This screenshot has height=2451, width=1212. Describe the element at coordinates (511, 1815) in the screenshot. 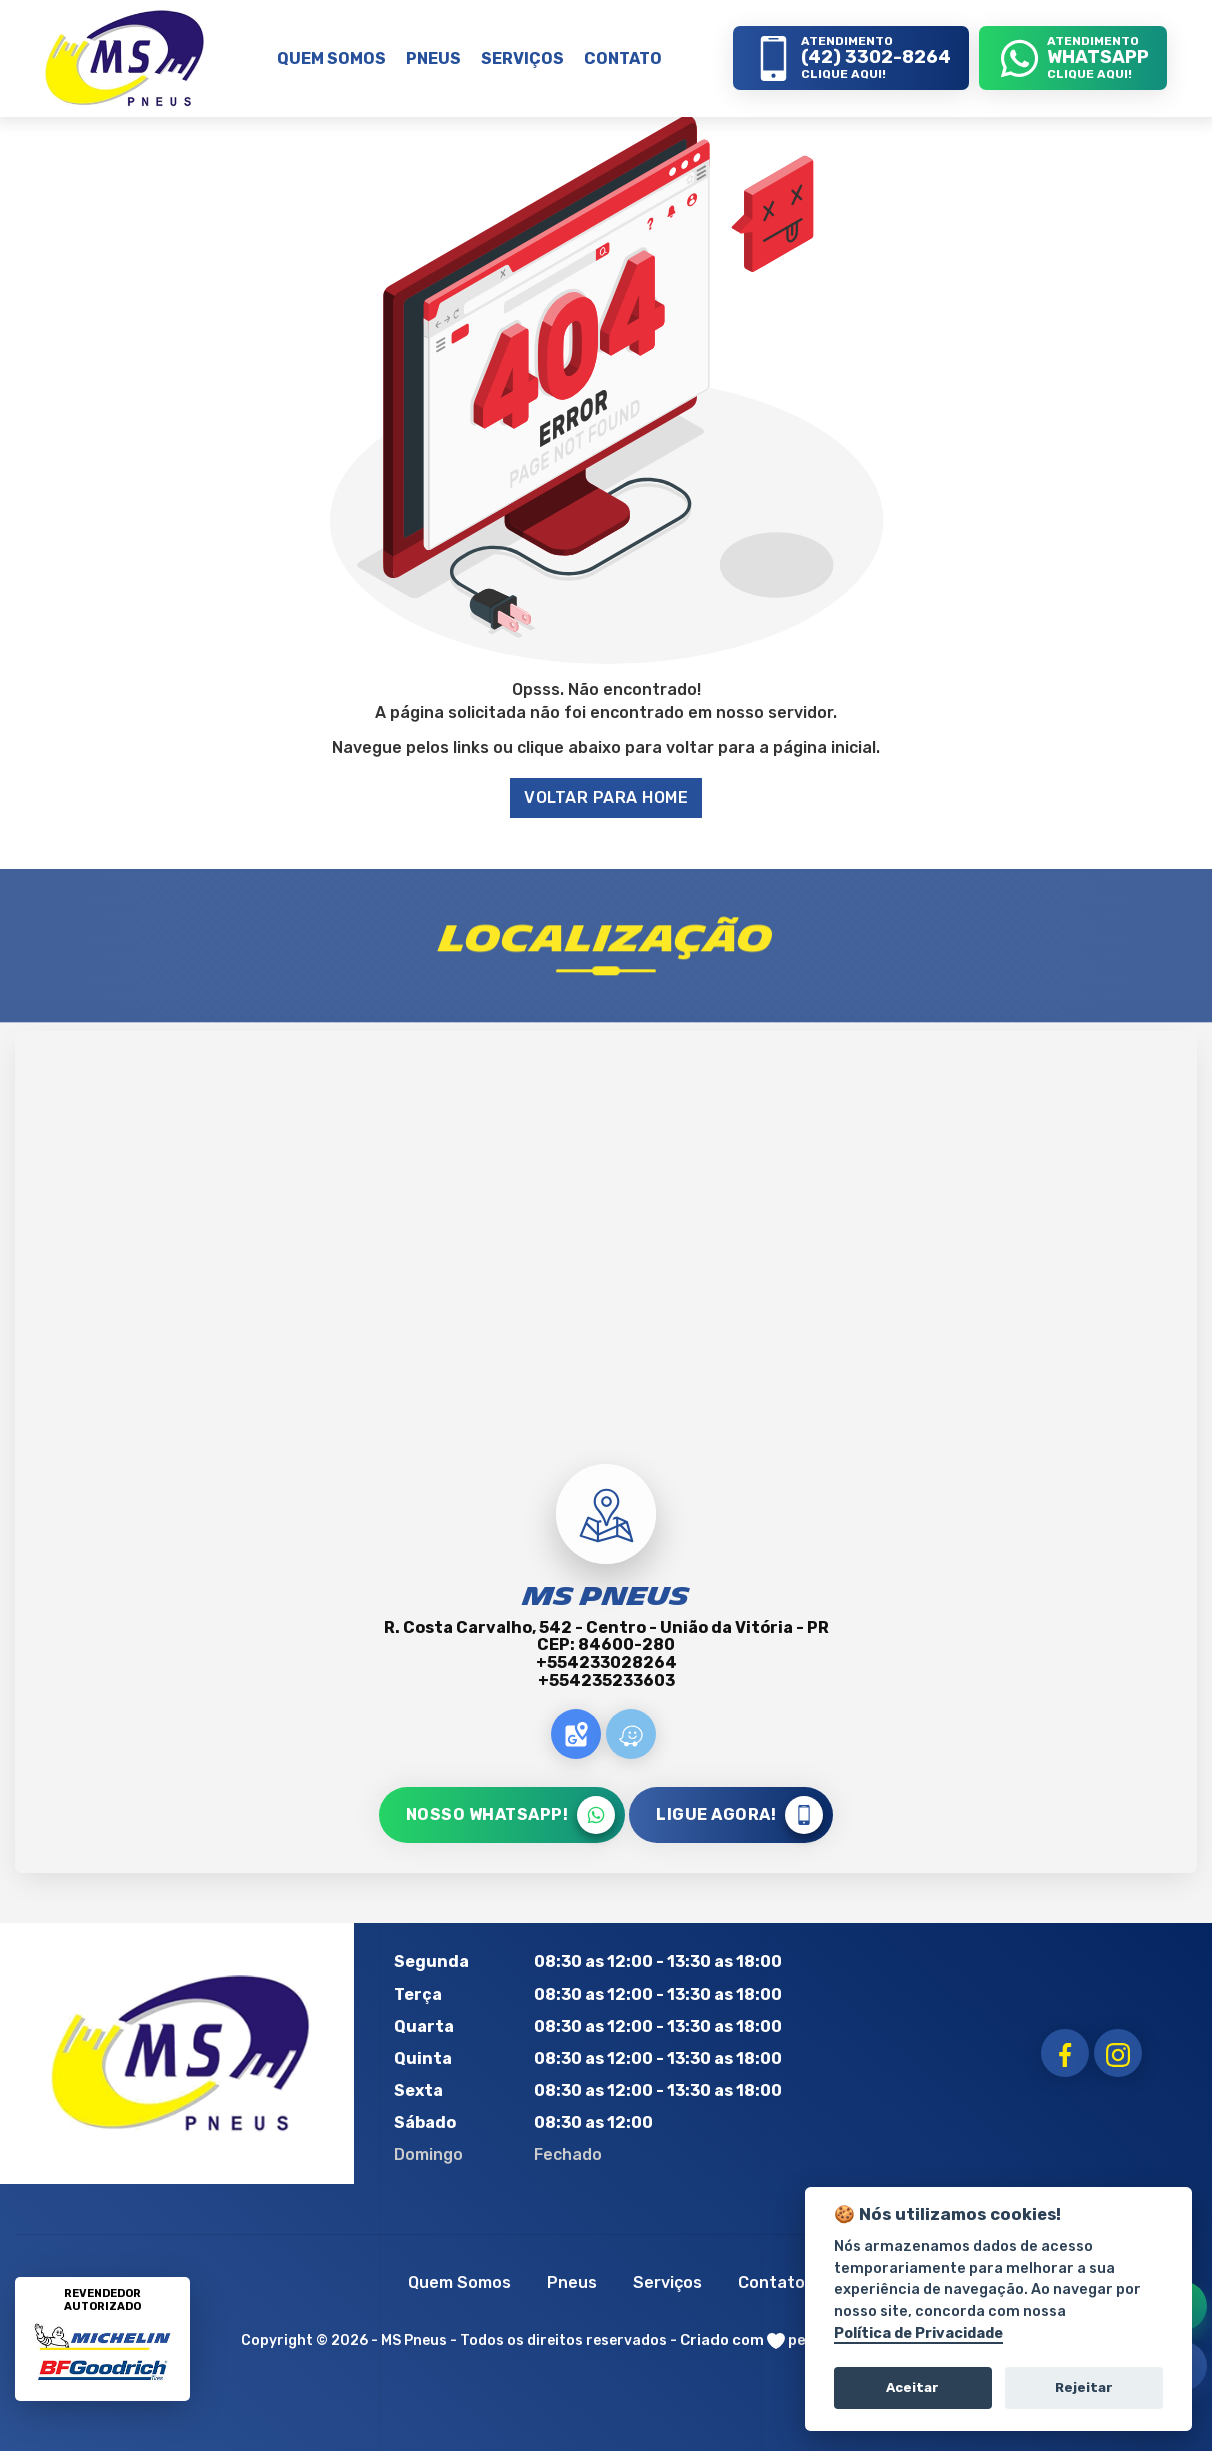

I see `NOSSO WHATSAPP!` at that location.